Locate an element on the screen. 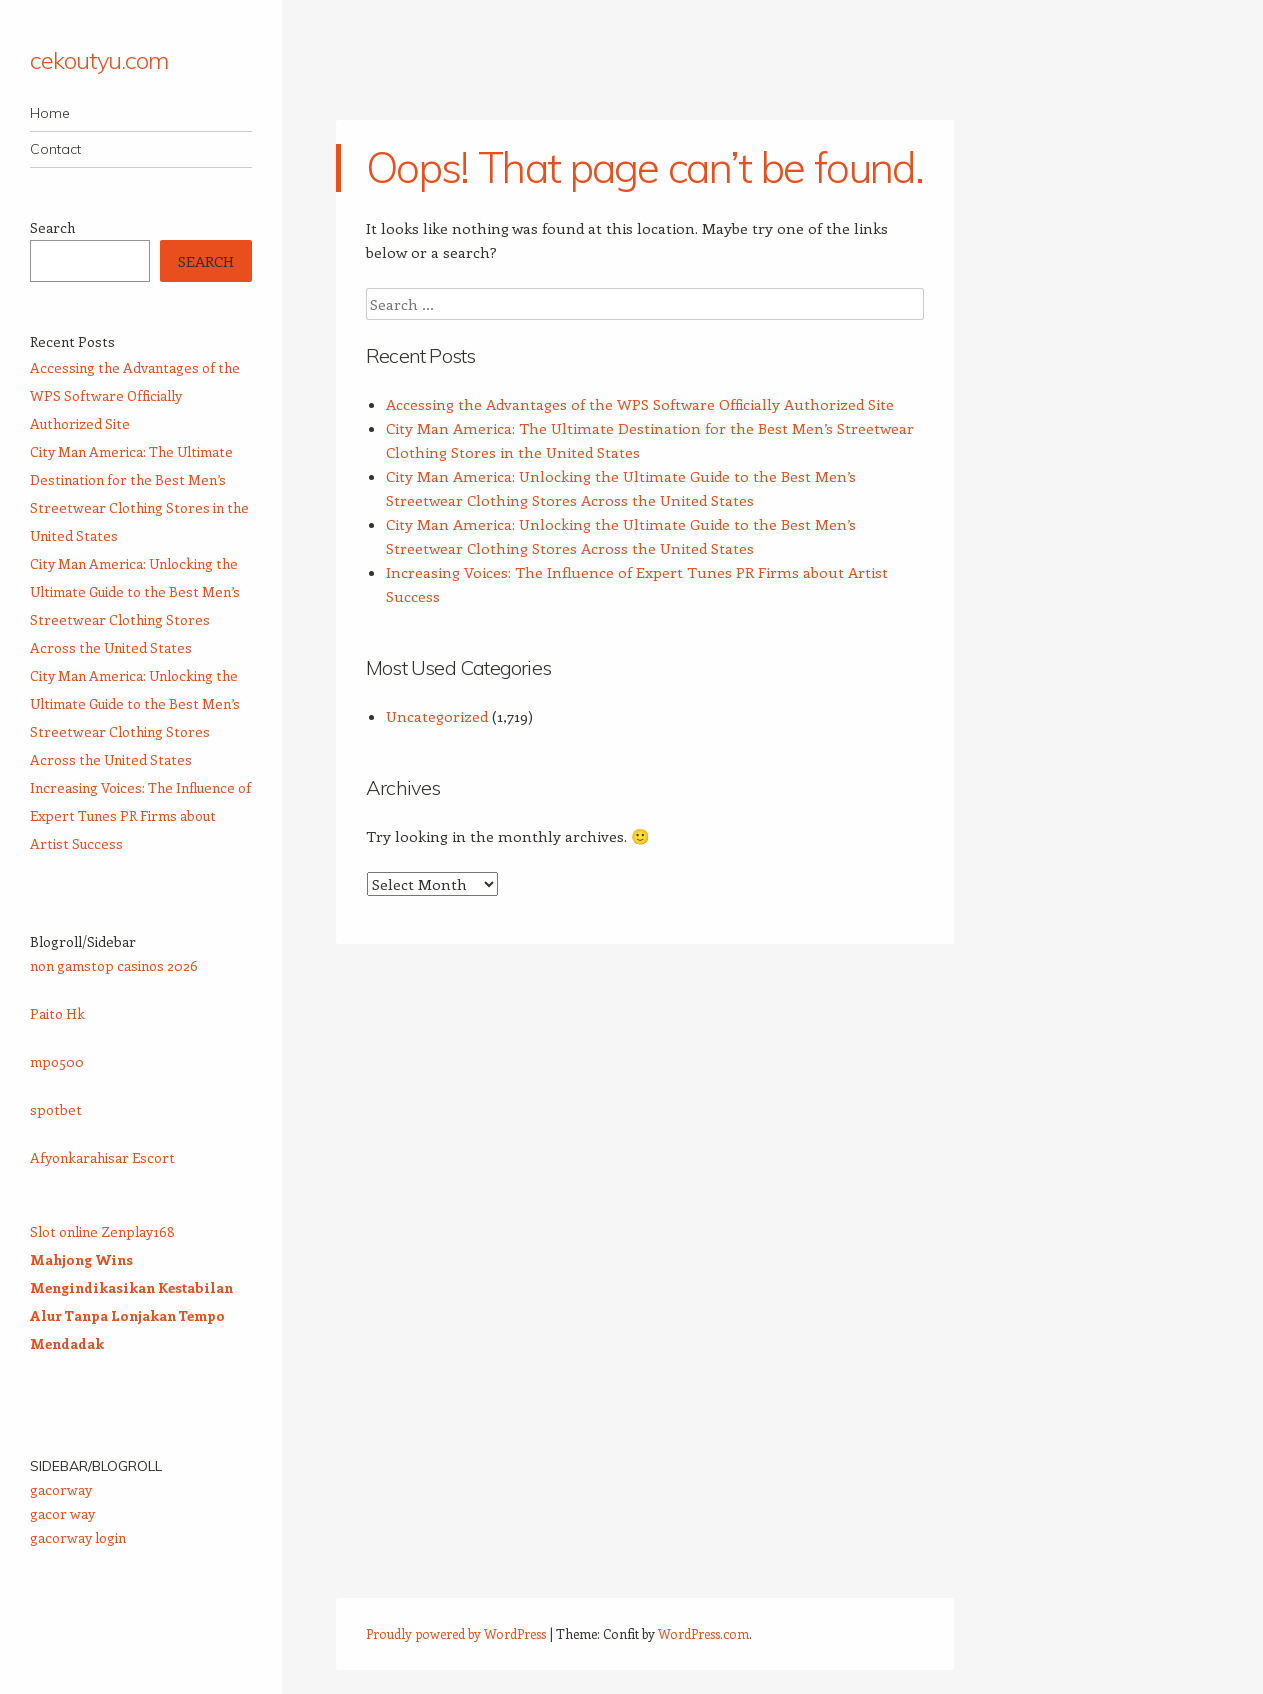 This screenshot has height=1694, width=1263. Home is located at coordinates (50, 113).